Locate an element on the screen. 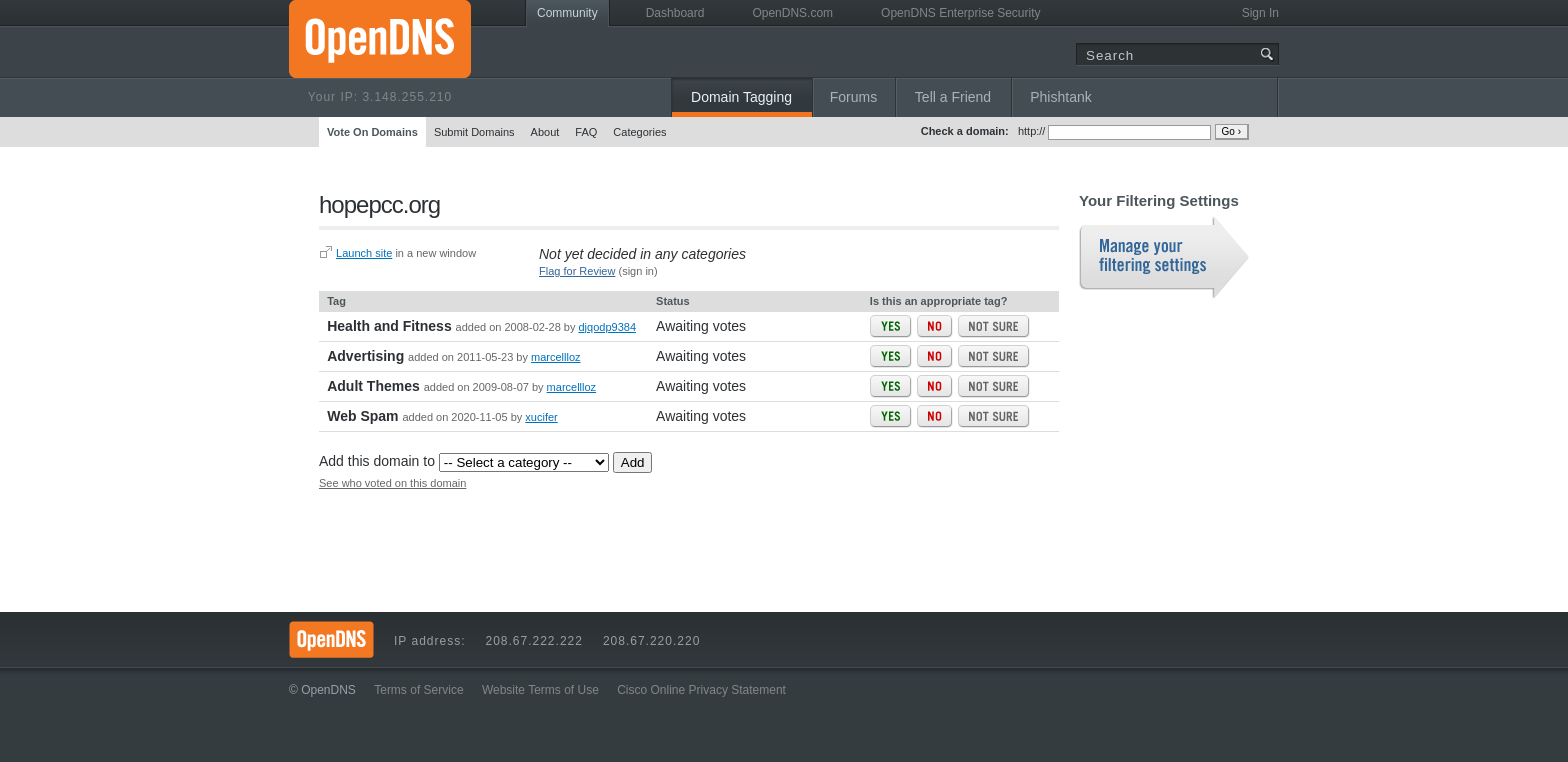  Vote On Domains is located at coordinates (372, 132).